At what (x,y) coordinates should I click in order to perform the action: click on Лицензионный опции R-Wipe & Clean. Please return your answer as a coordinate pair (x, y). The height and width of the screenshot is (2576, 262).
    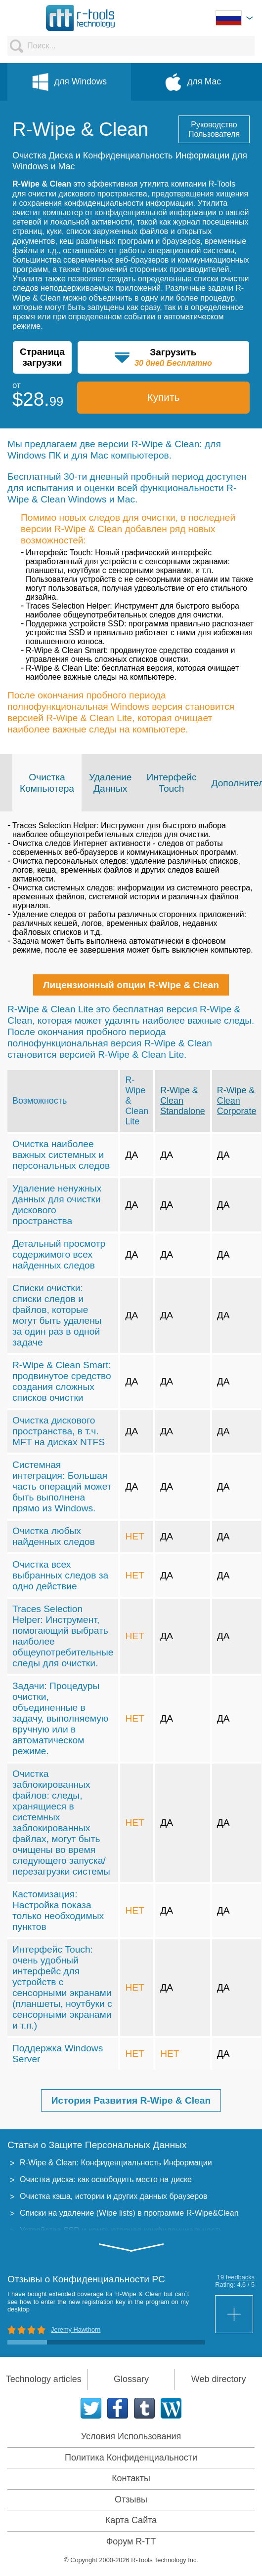
    Looking at the image, I should click on (131, 985).